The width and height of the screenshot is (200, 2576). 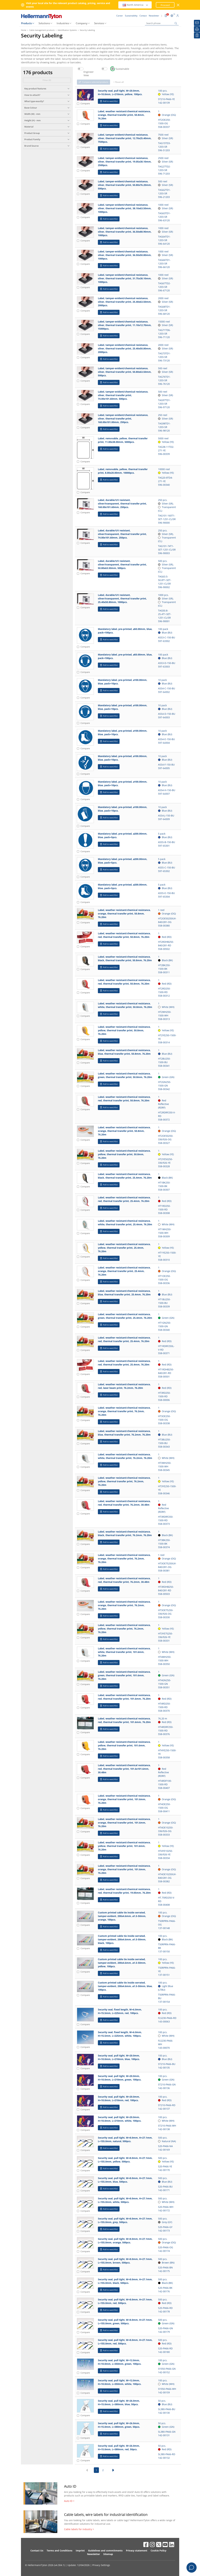 What do you see at coordinates (101, 2565) in the screenshot?
I see `Privacy Settings` at bounding box center [101, 2565].